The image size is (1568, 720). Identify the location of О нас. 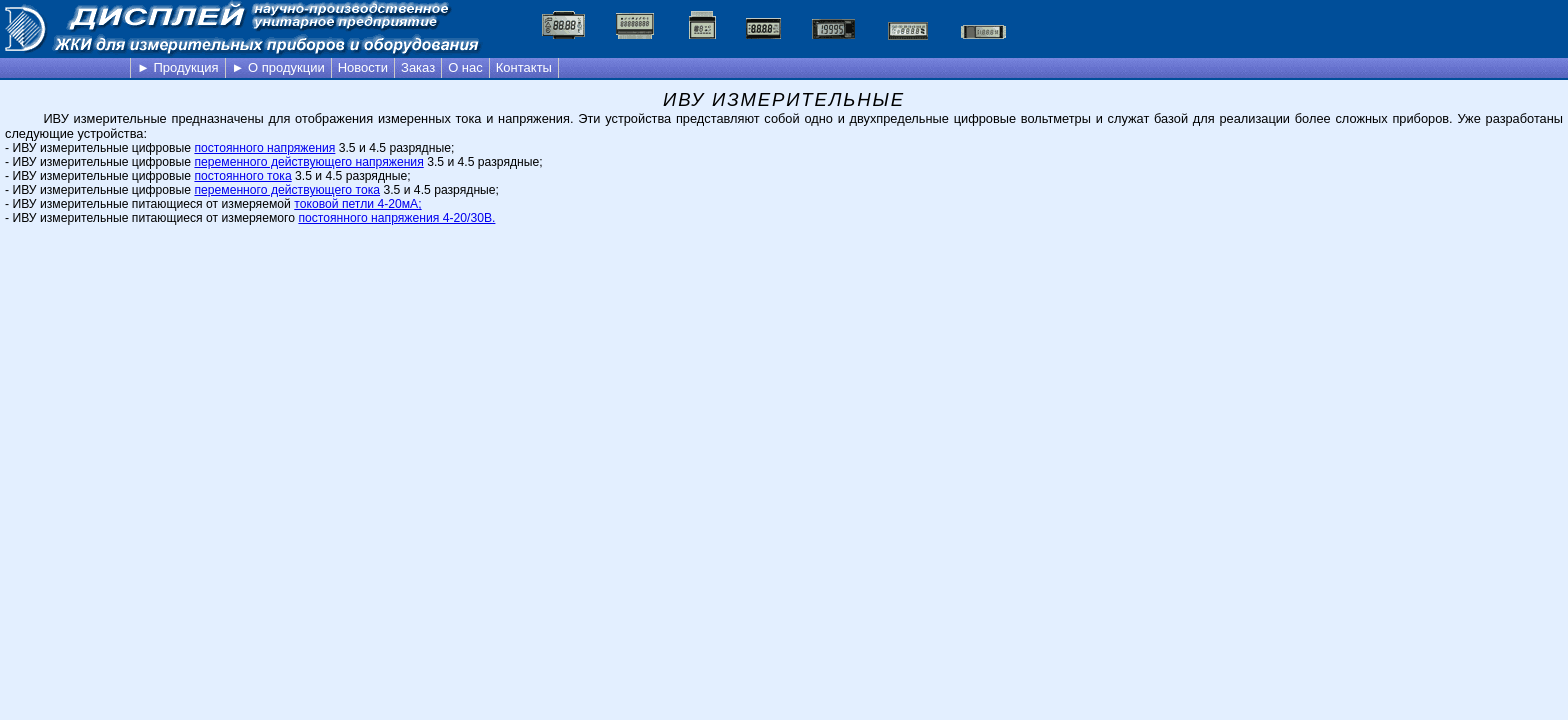
(465, 67).